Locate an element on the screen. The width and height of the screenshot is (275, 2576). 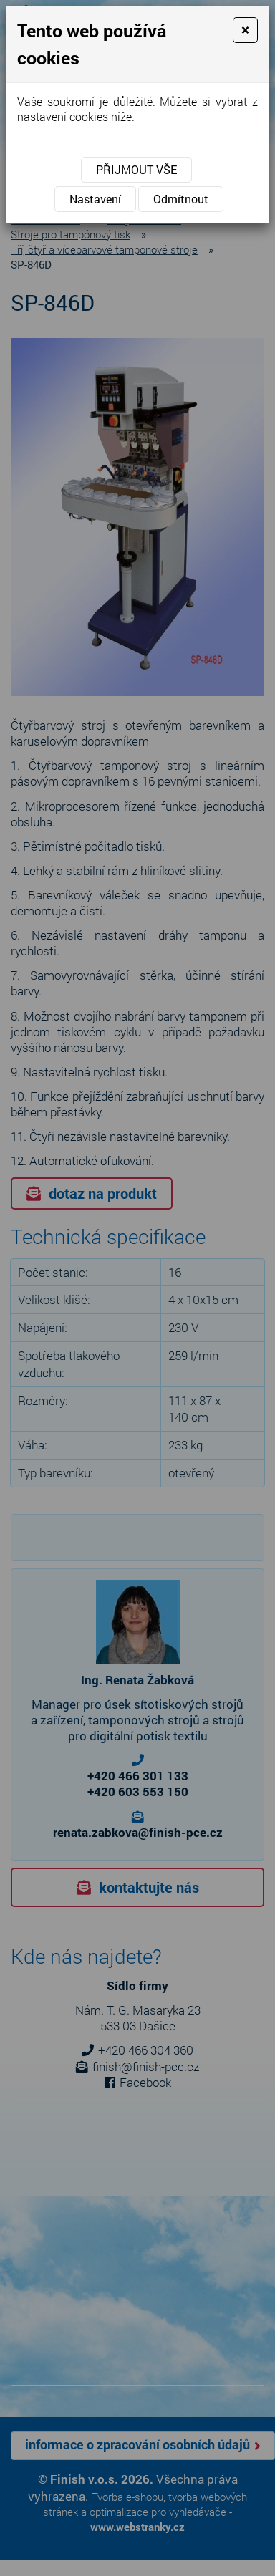
Nastavení is located at coordinates (95, 198).